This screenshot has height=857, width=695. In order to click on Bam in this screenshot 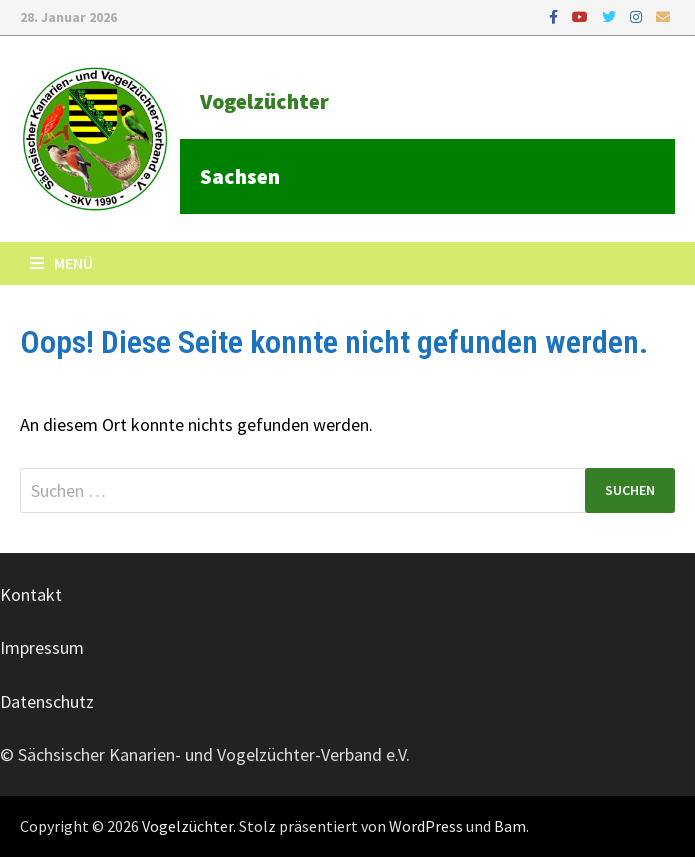, I will do `click(510, 826)`.